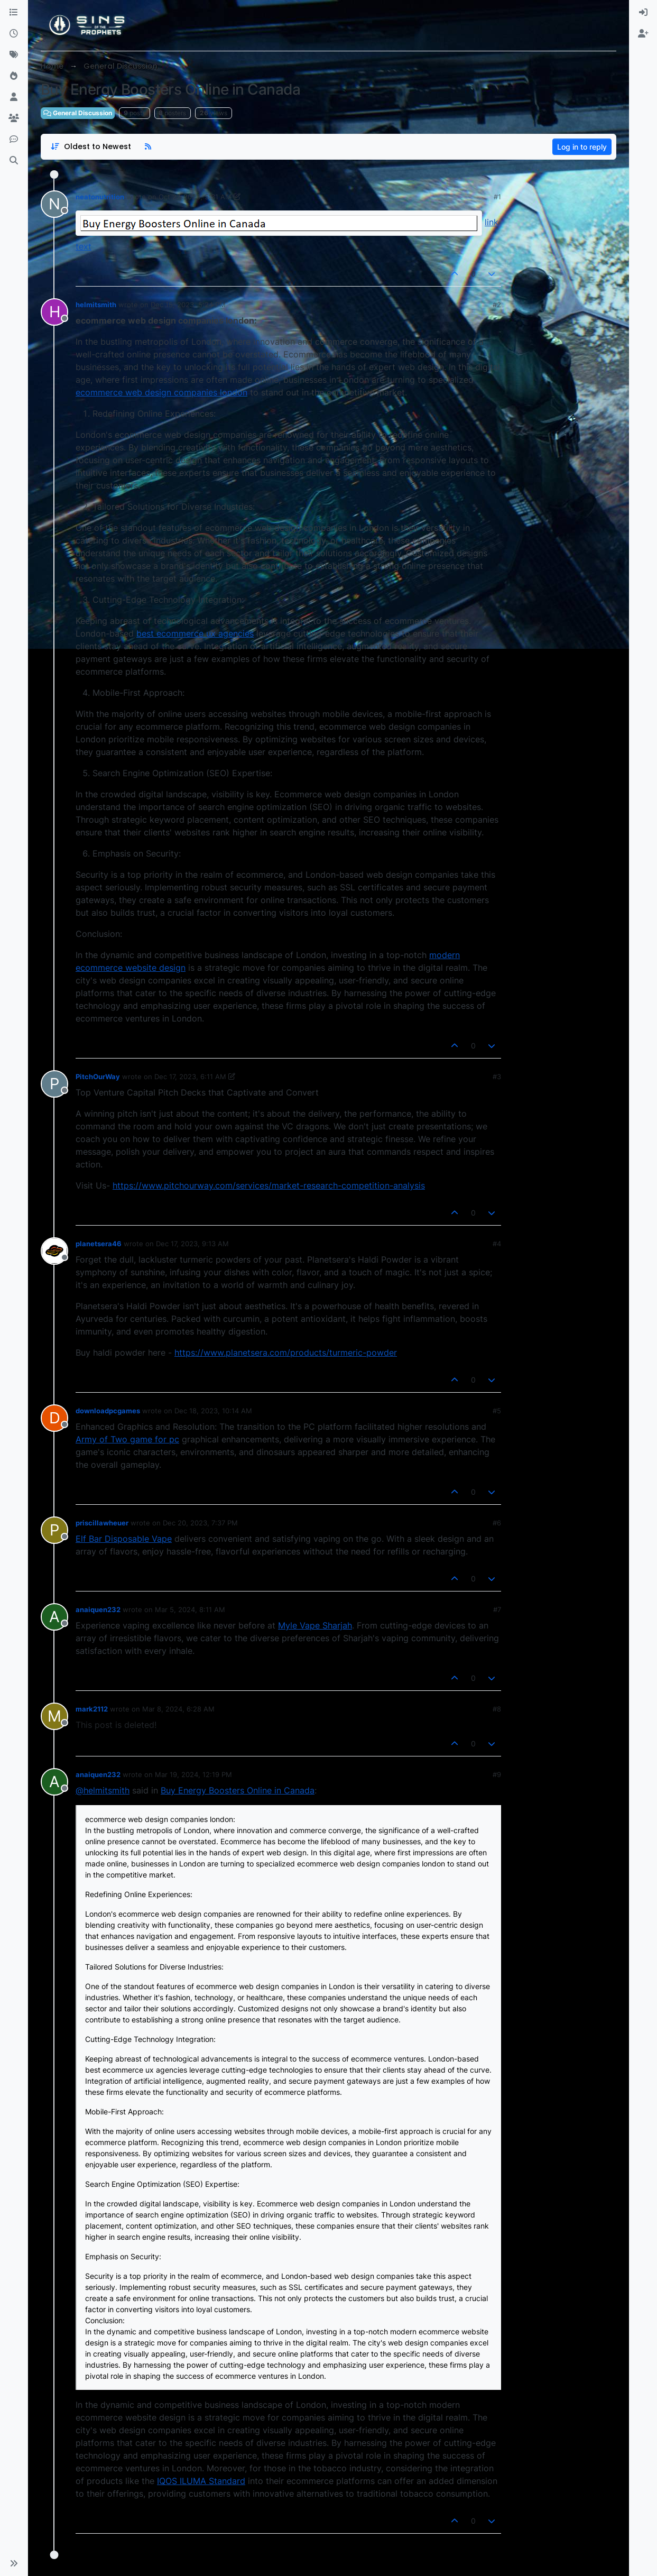 Image resolution: width=657 pixels, height=2576 pixels. Describe the element at coordinates (13, 139) in the screenshot. I see `[Discord]` at that location.